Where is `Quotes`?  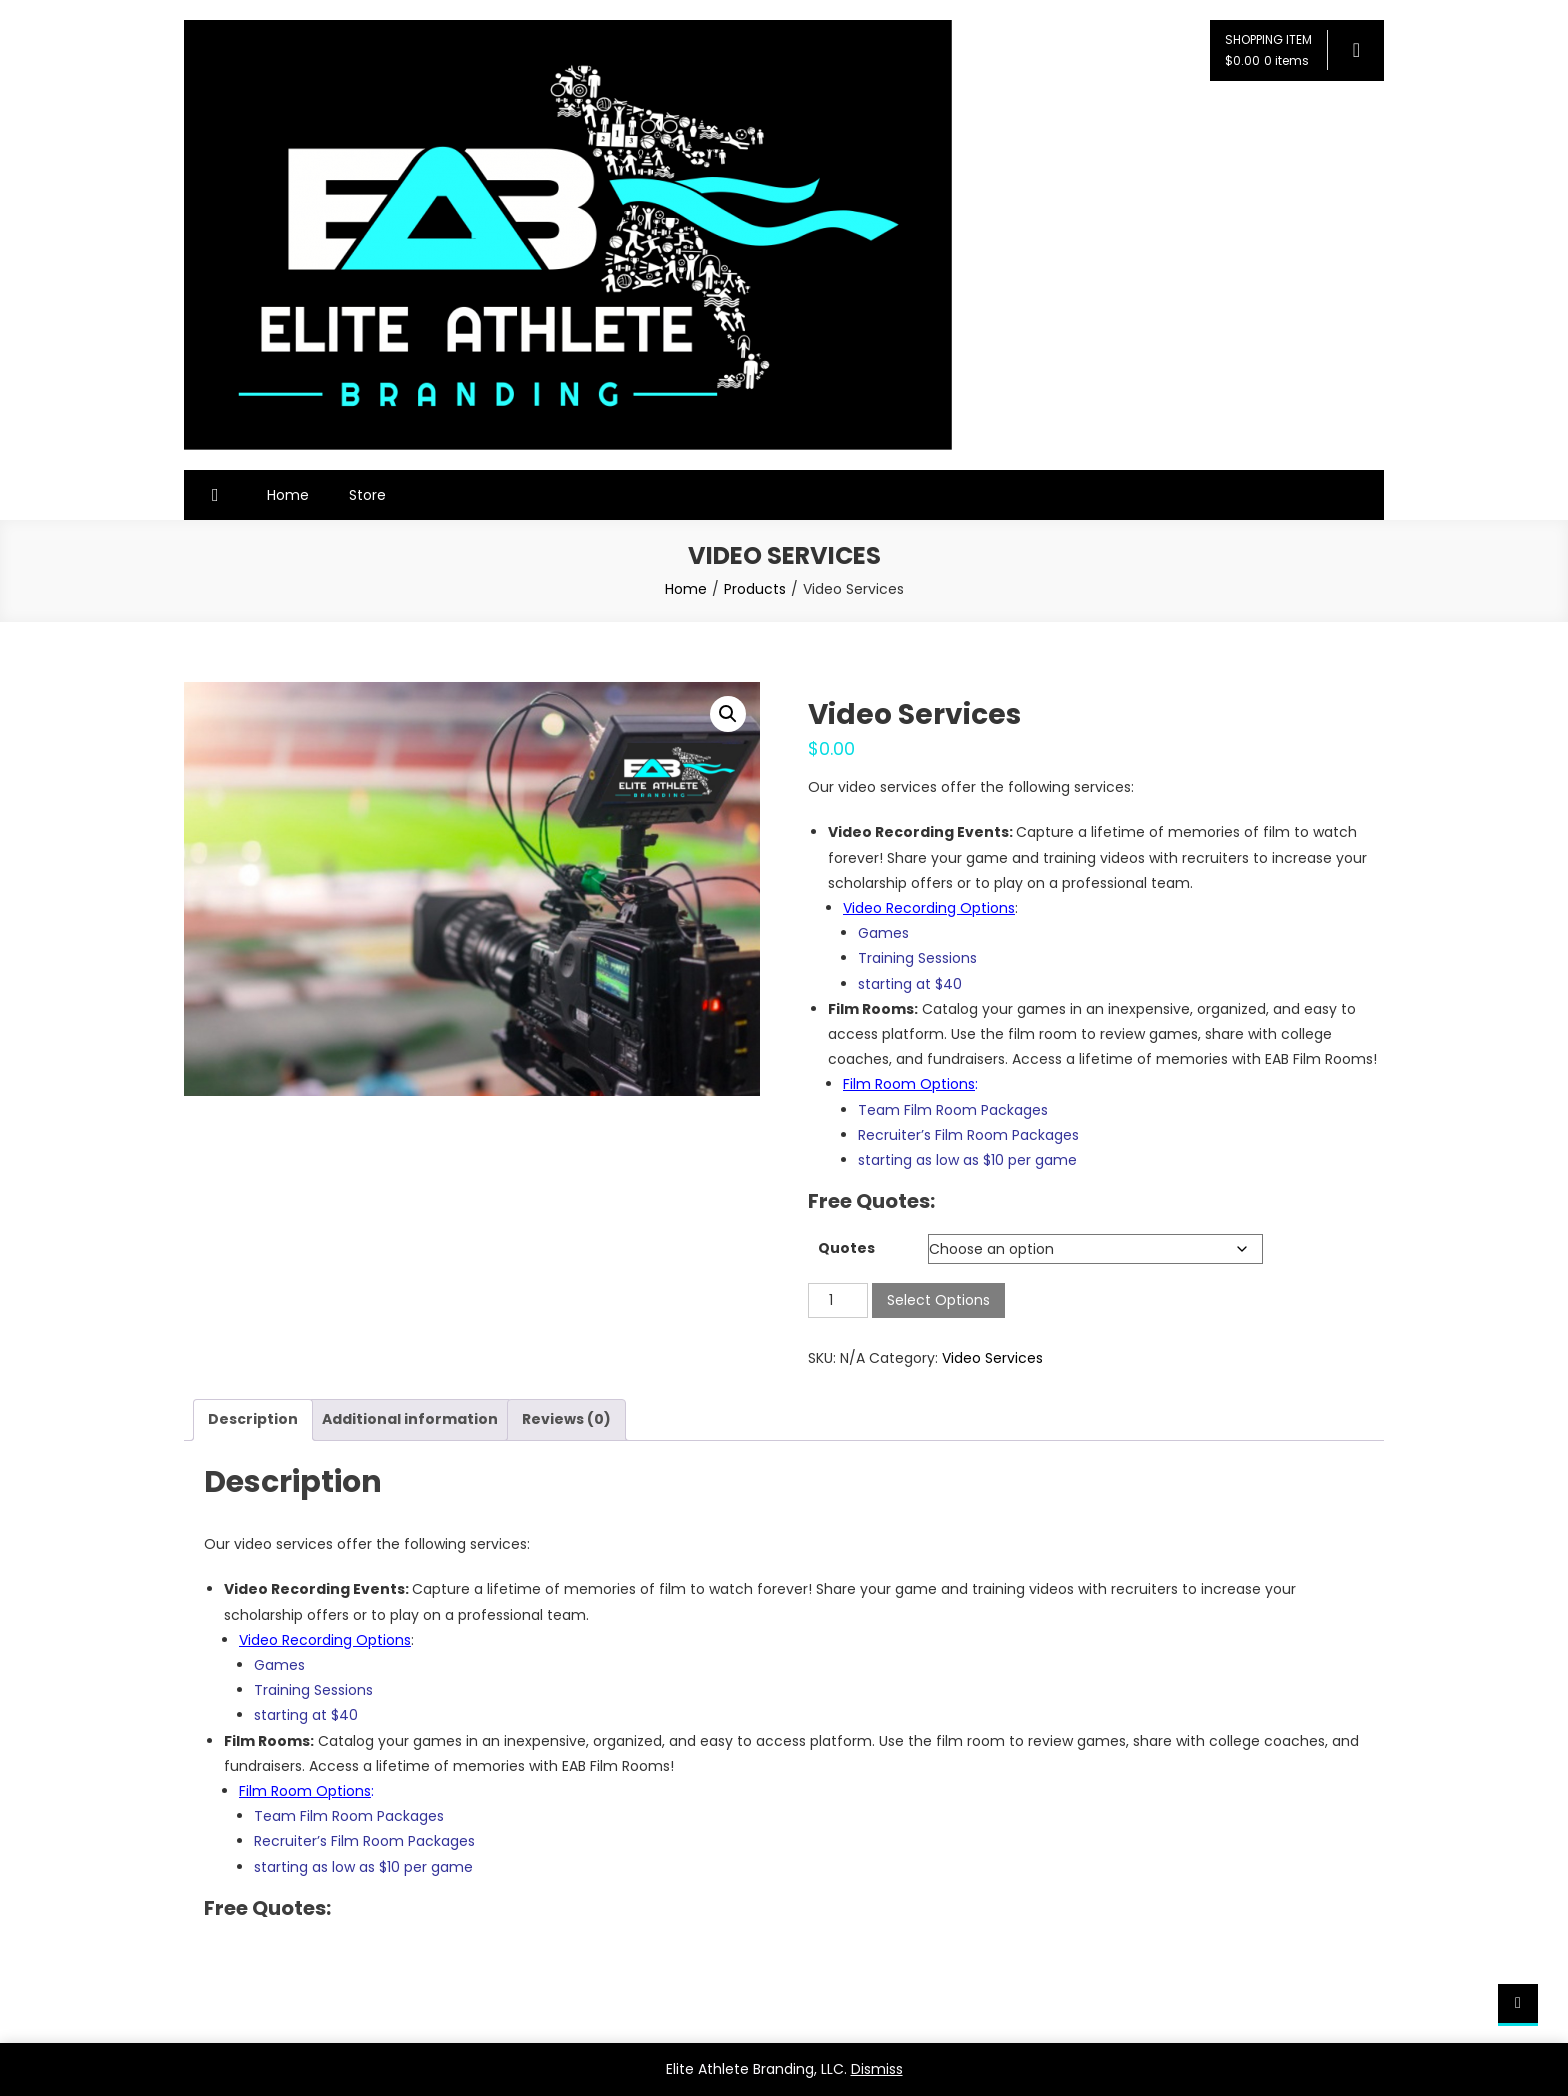
Quotes is located at coordinates (846, 1248).